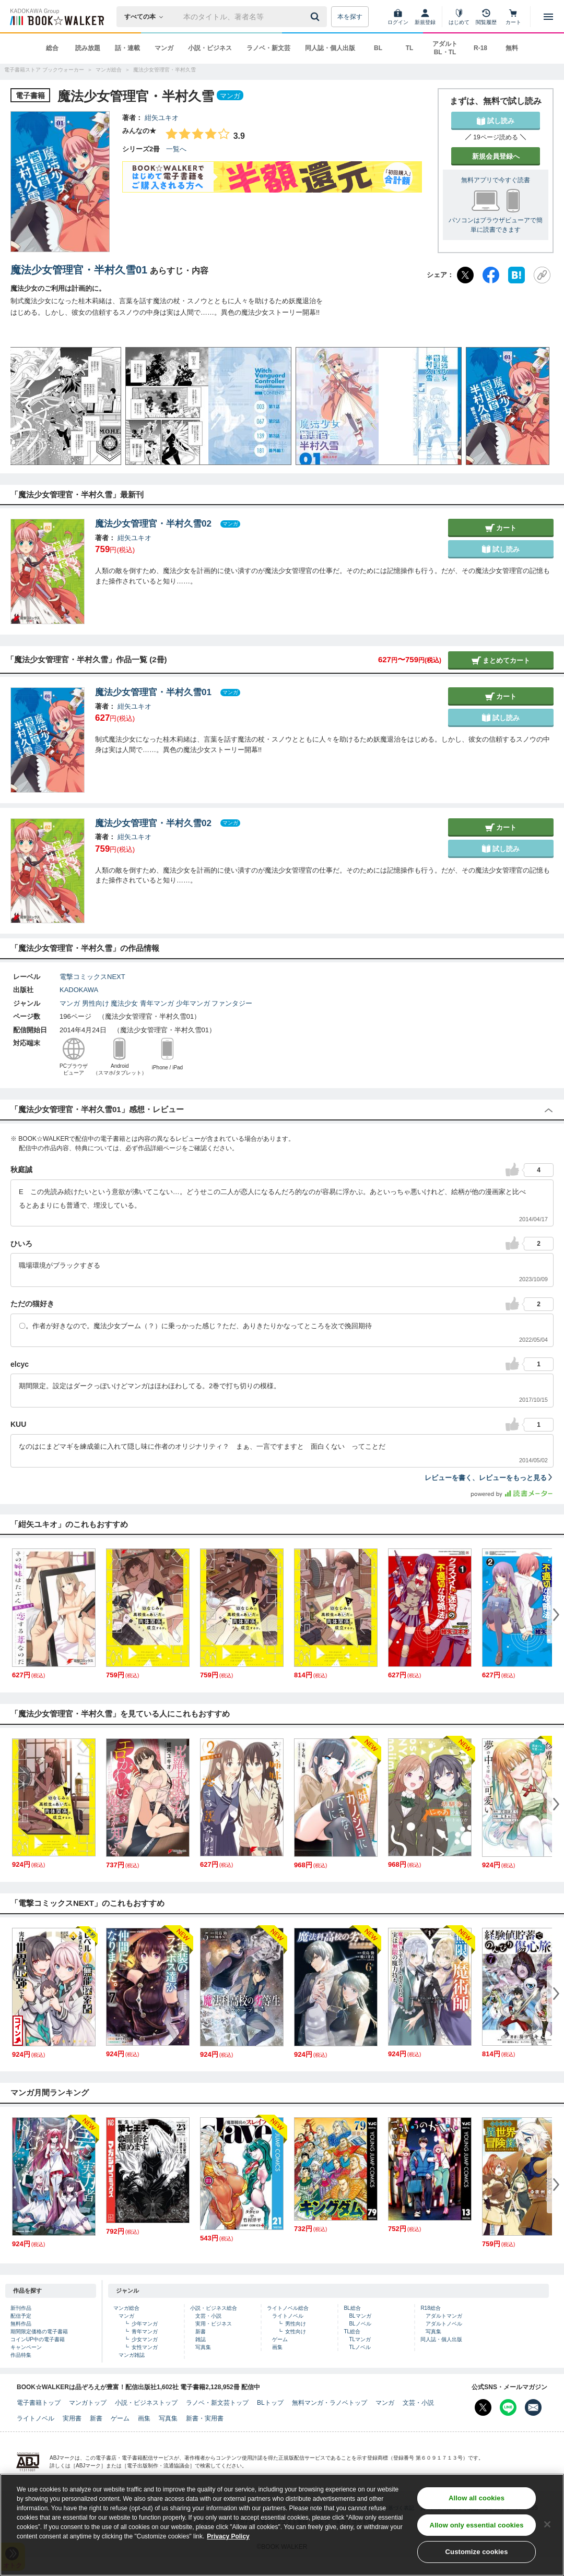  Describe the element at coordinates (26, 2347) in the screenshot. I see `キャンペーン` at that location.